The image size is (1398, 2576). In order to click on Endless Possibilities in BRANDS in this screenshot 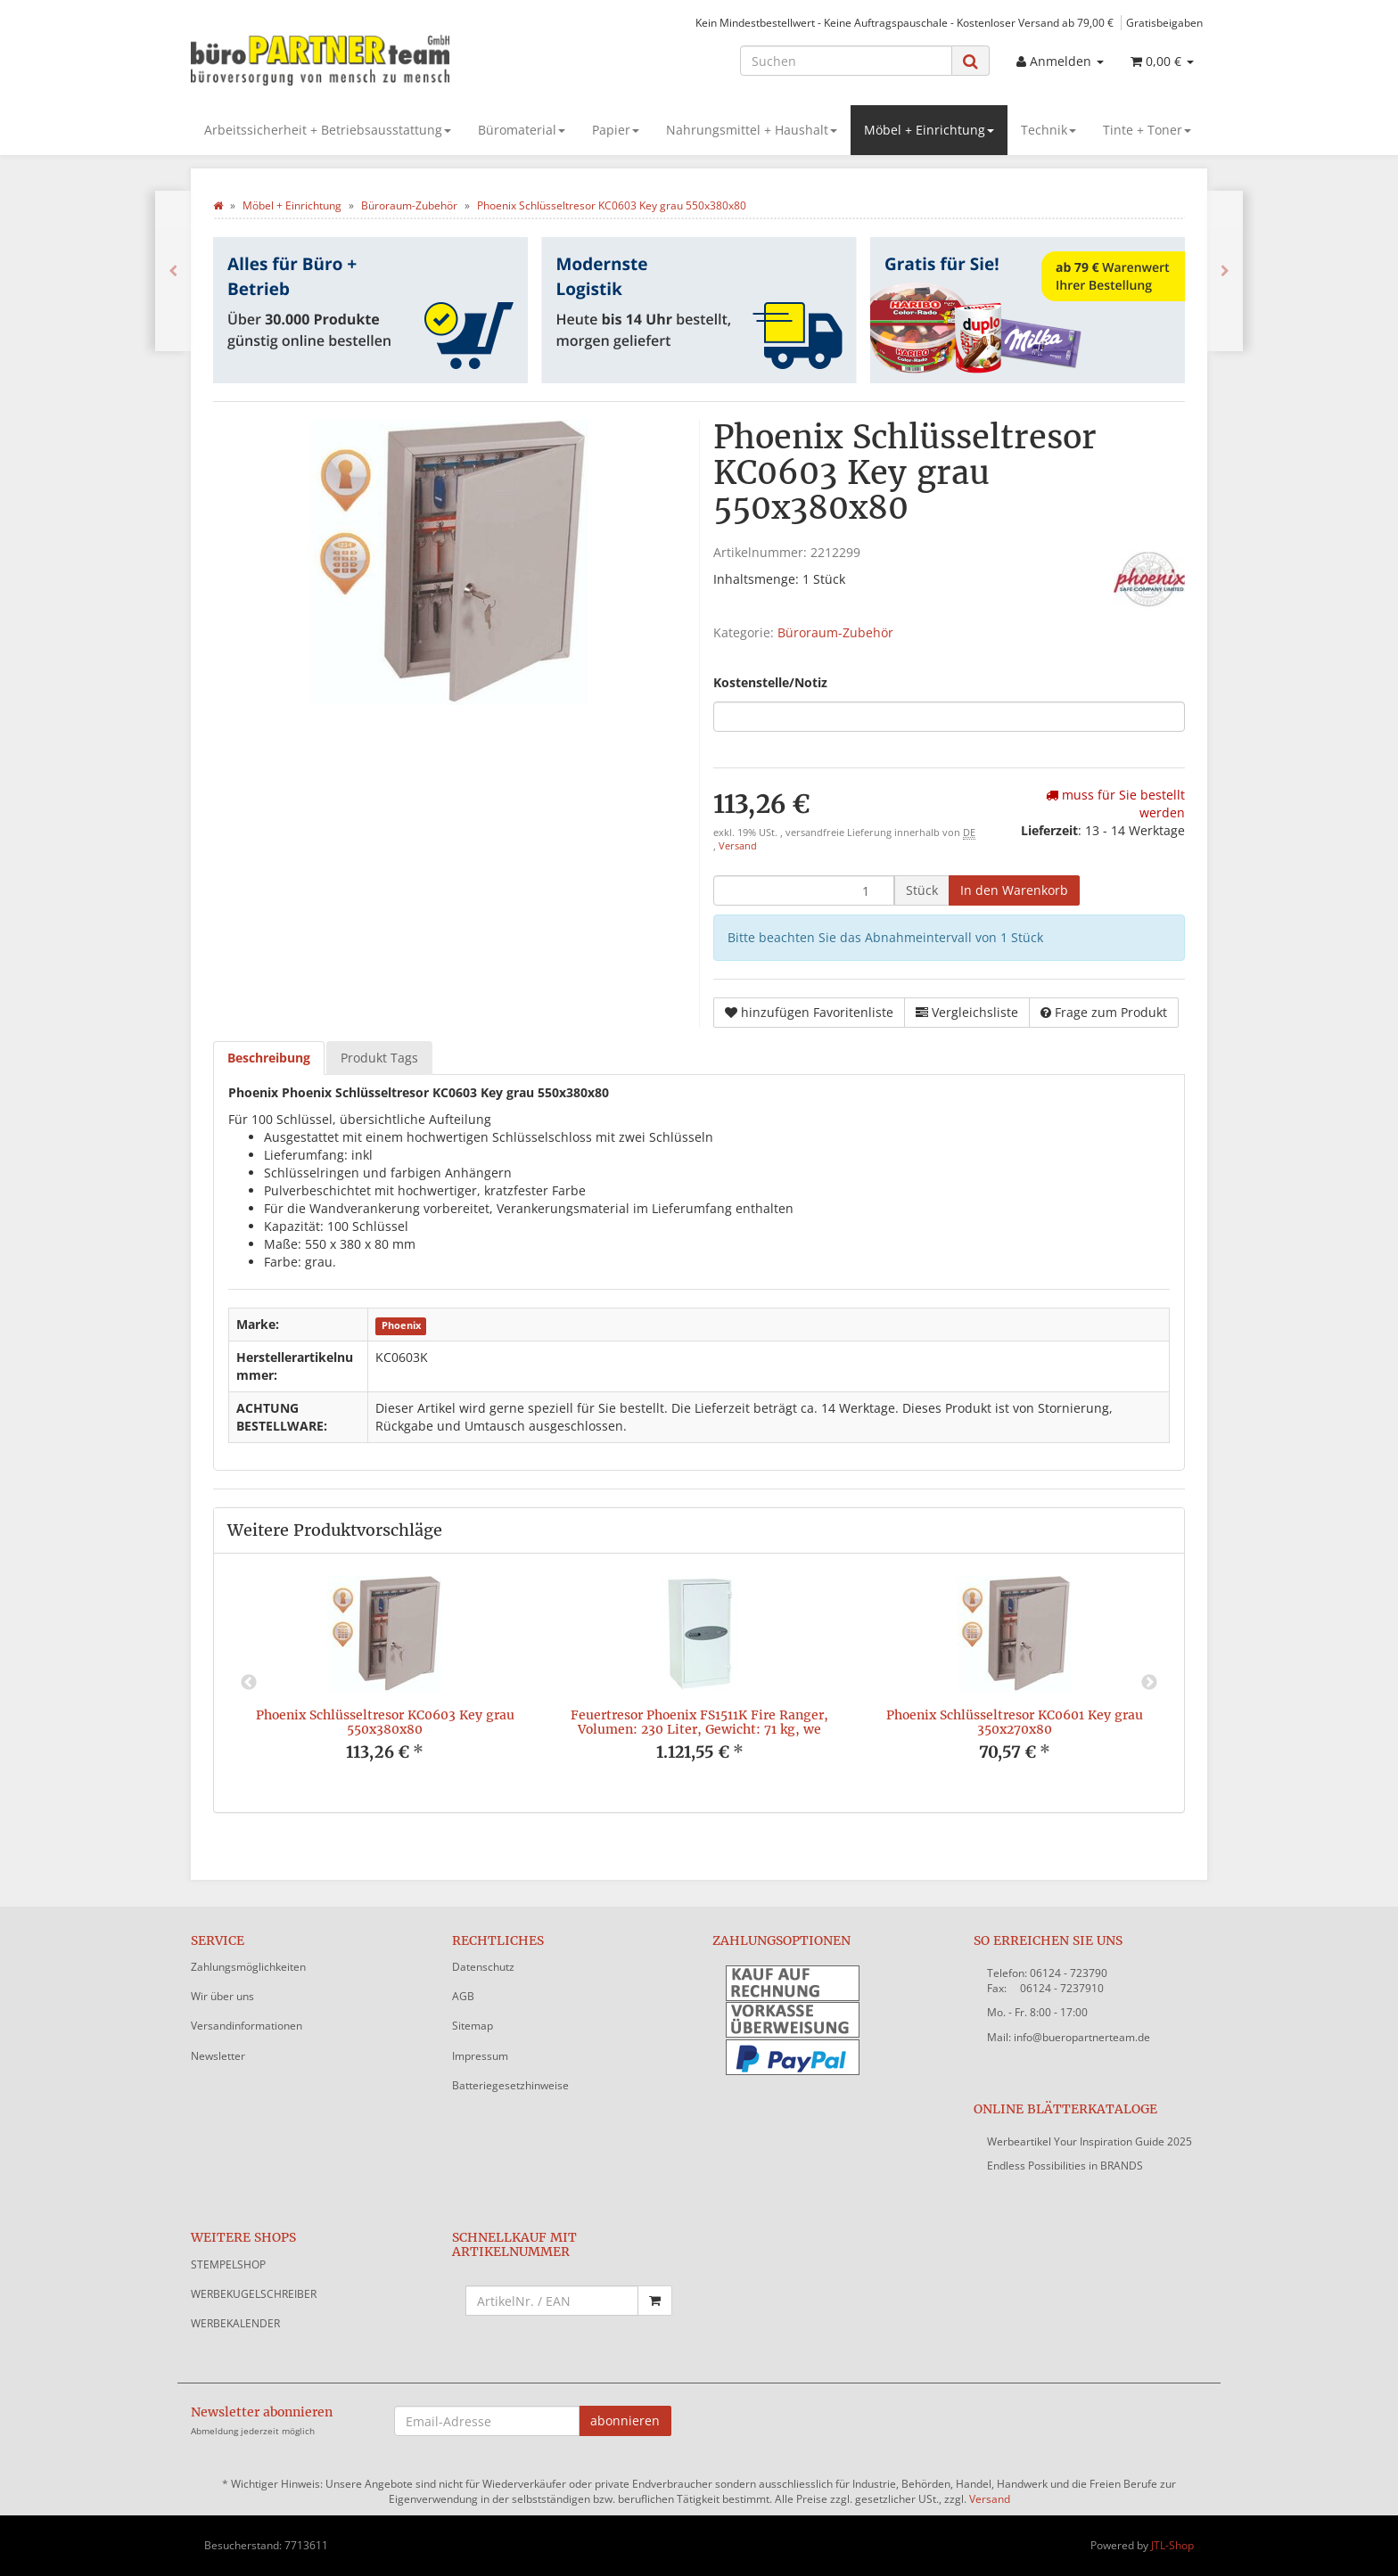, I will do `click(1065, 2165)`.